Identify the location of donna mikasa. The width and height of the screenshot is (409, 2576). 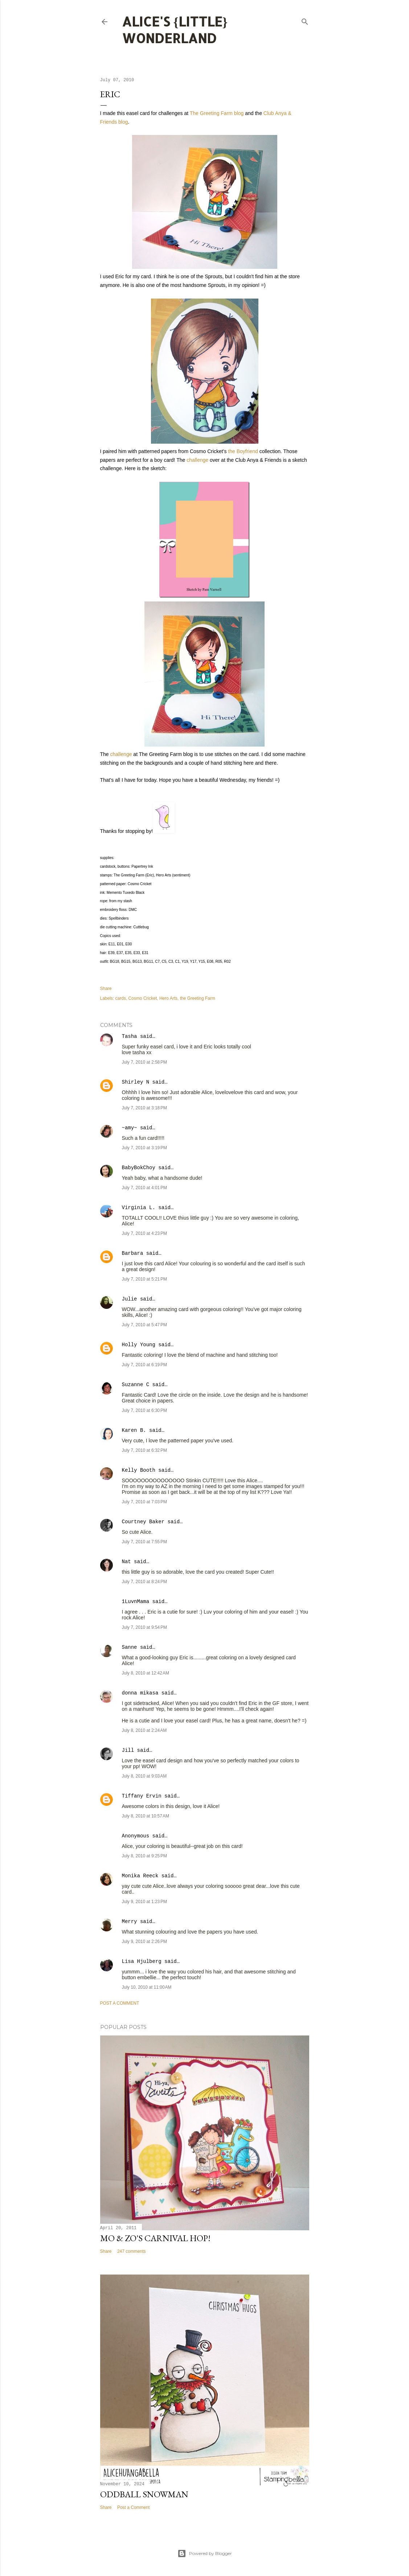
(140, 1693).